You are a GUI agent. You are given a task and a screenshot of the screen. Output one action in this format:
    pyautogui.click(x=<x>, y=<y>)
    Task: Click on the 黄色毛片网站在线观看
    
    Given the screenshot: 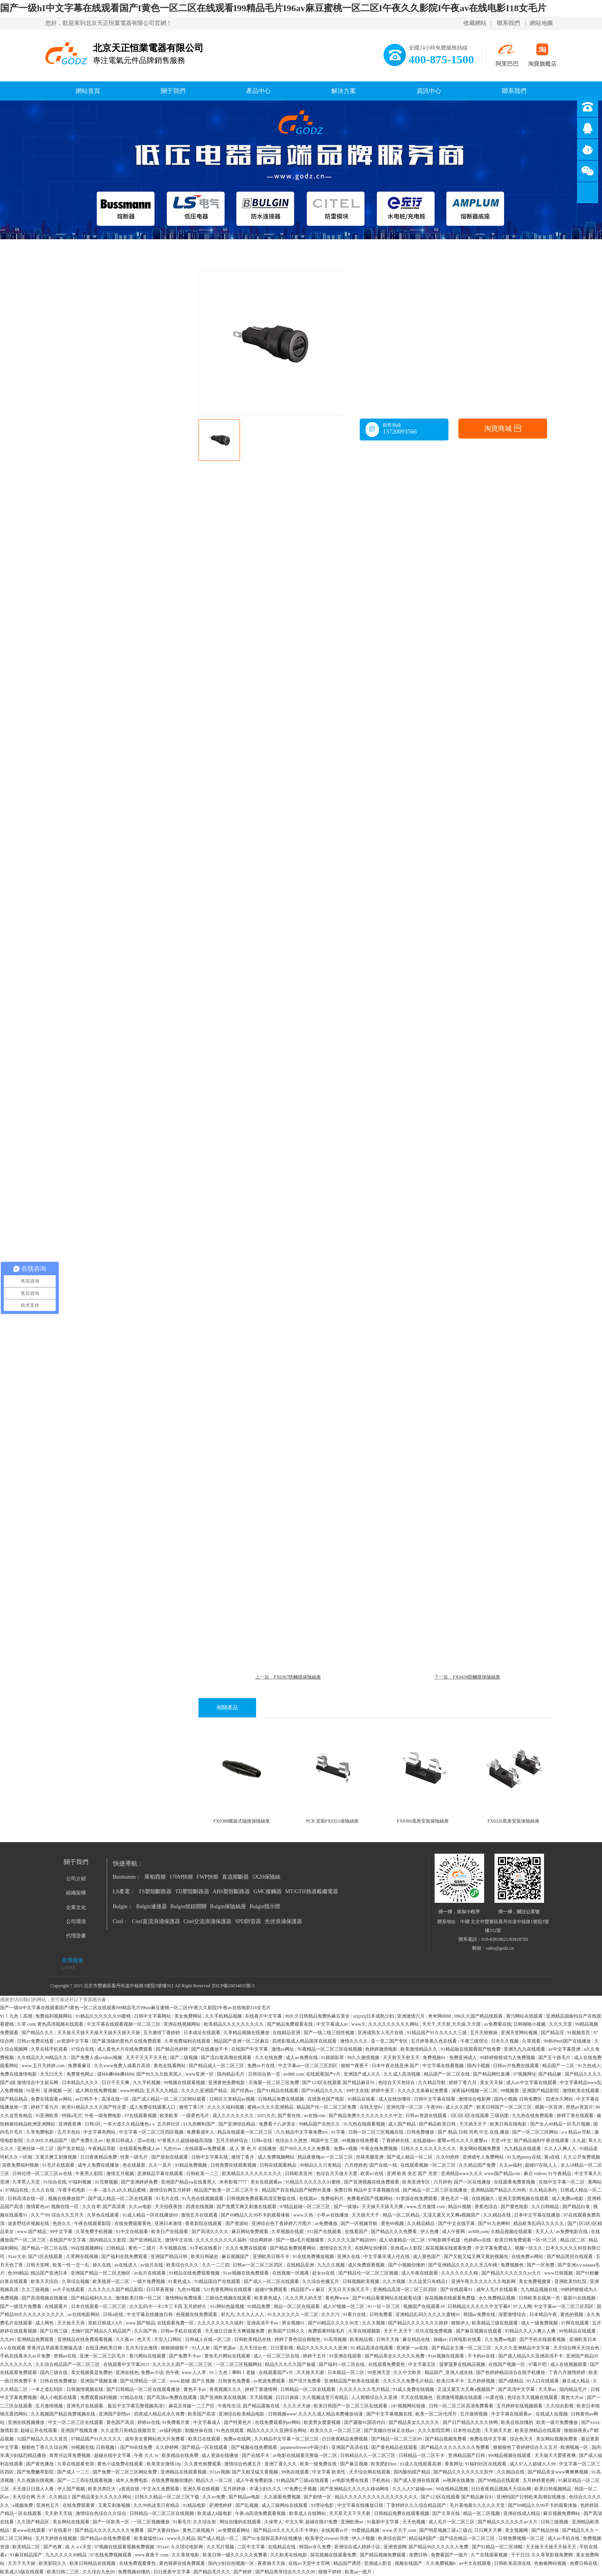 What is the action you would take?
    pyautogui.click(x=227, y=2356)
    